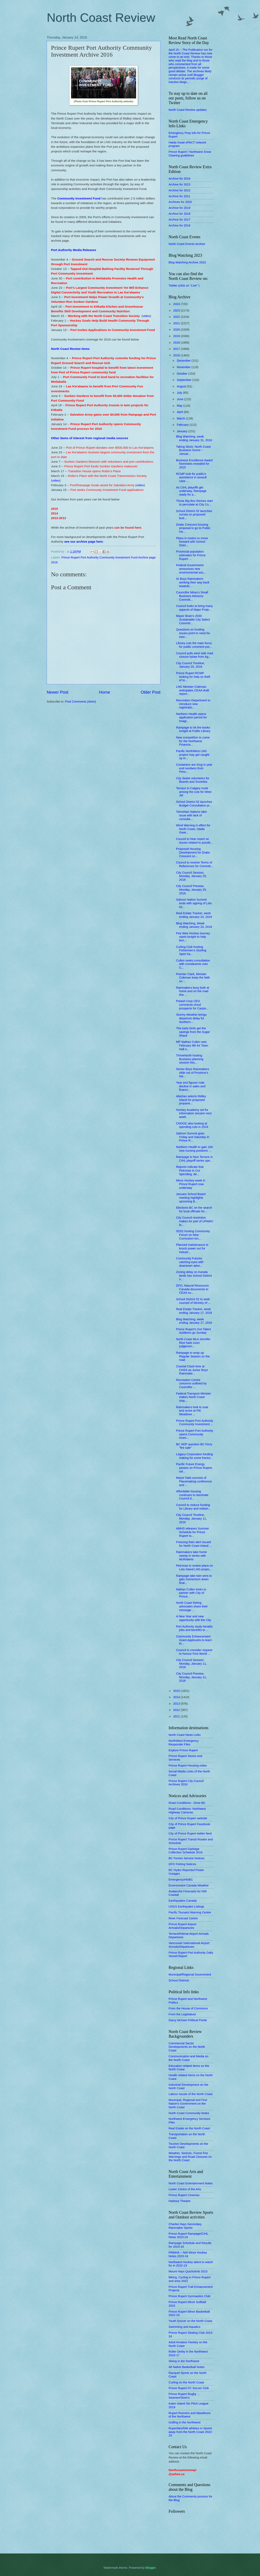 The image size is (260, 2576). Describe the element at coordinates (194, 438) in the screenshot. I see `Blog Watching, week ending January 31, 2016` at that location.